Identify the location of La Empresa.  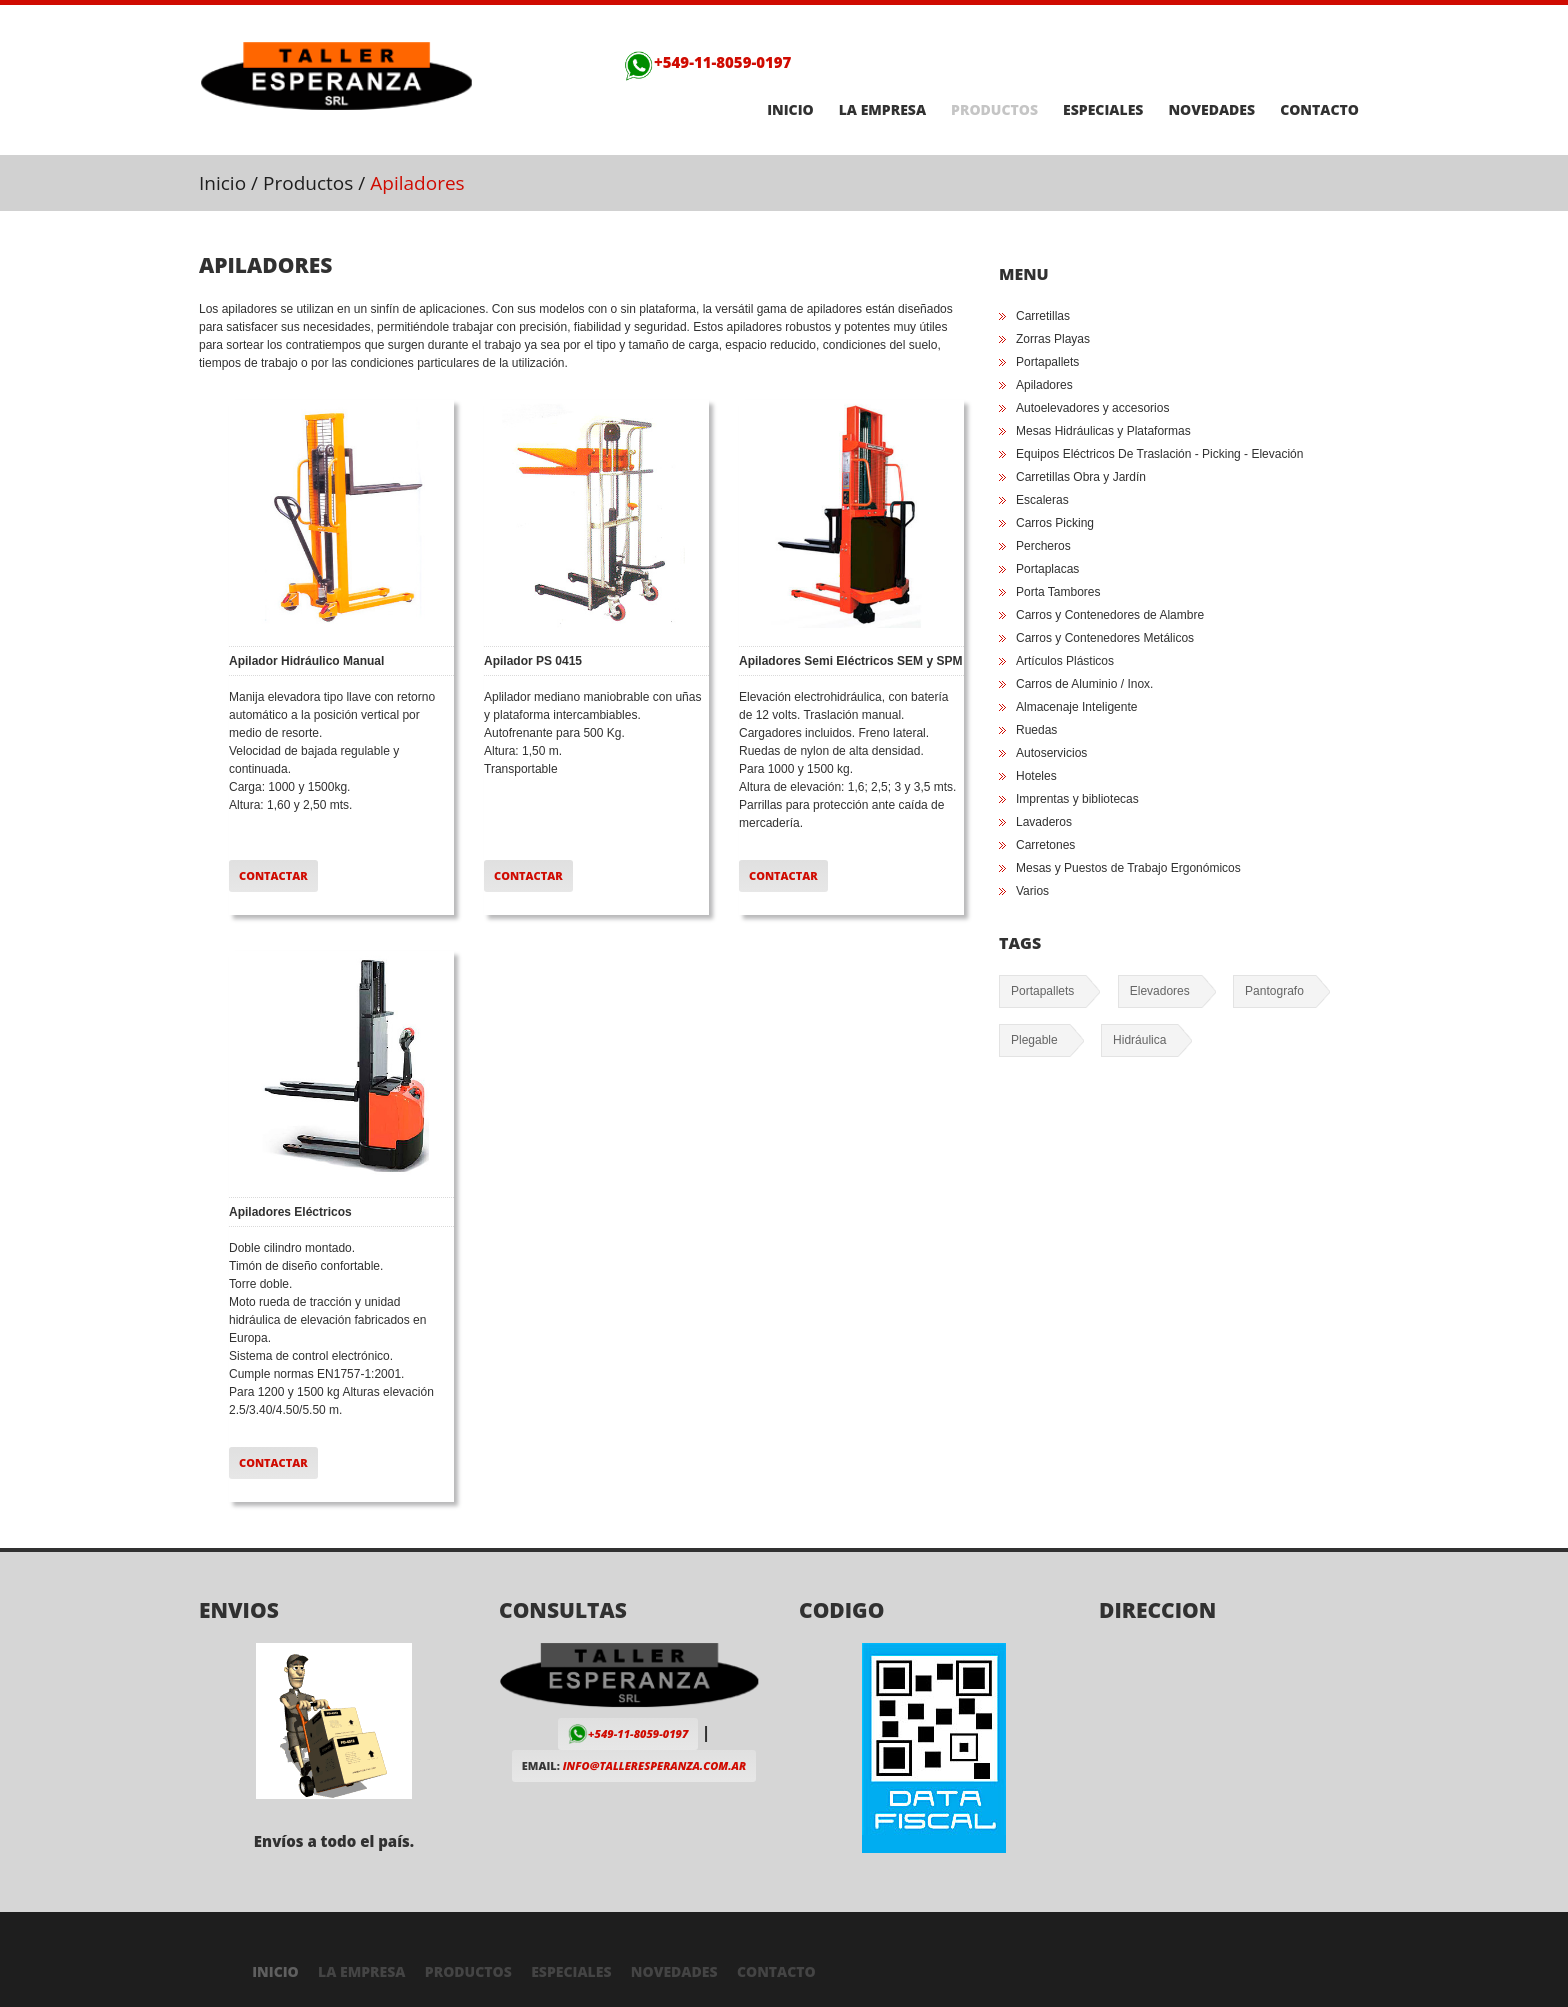
(882, 110).